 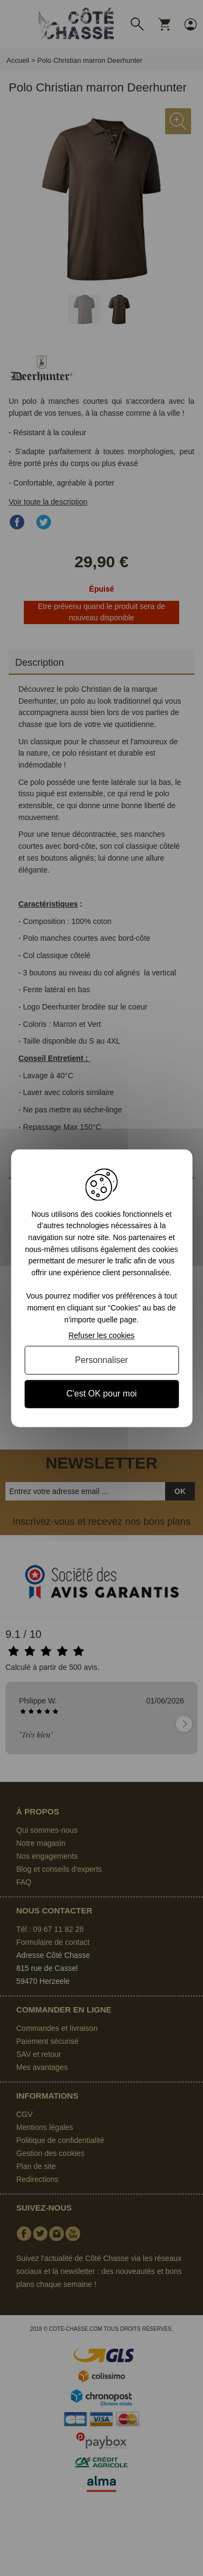 What do you see at coordinates (101, 1394) in the screenshot?
I see `C'est OK pour moi` at bounding box center [101, 1394].